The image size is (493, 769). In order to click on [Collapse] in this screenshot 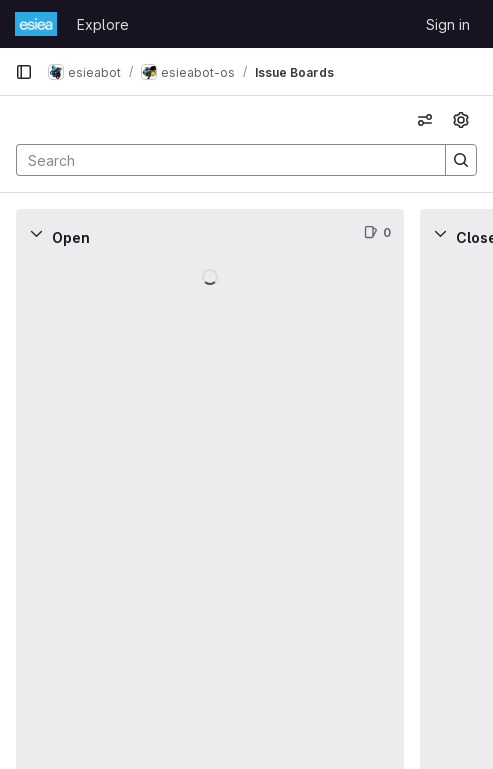, I will do `click(36, 233)`.